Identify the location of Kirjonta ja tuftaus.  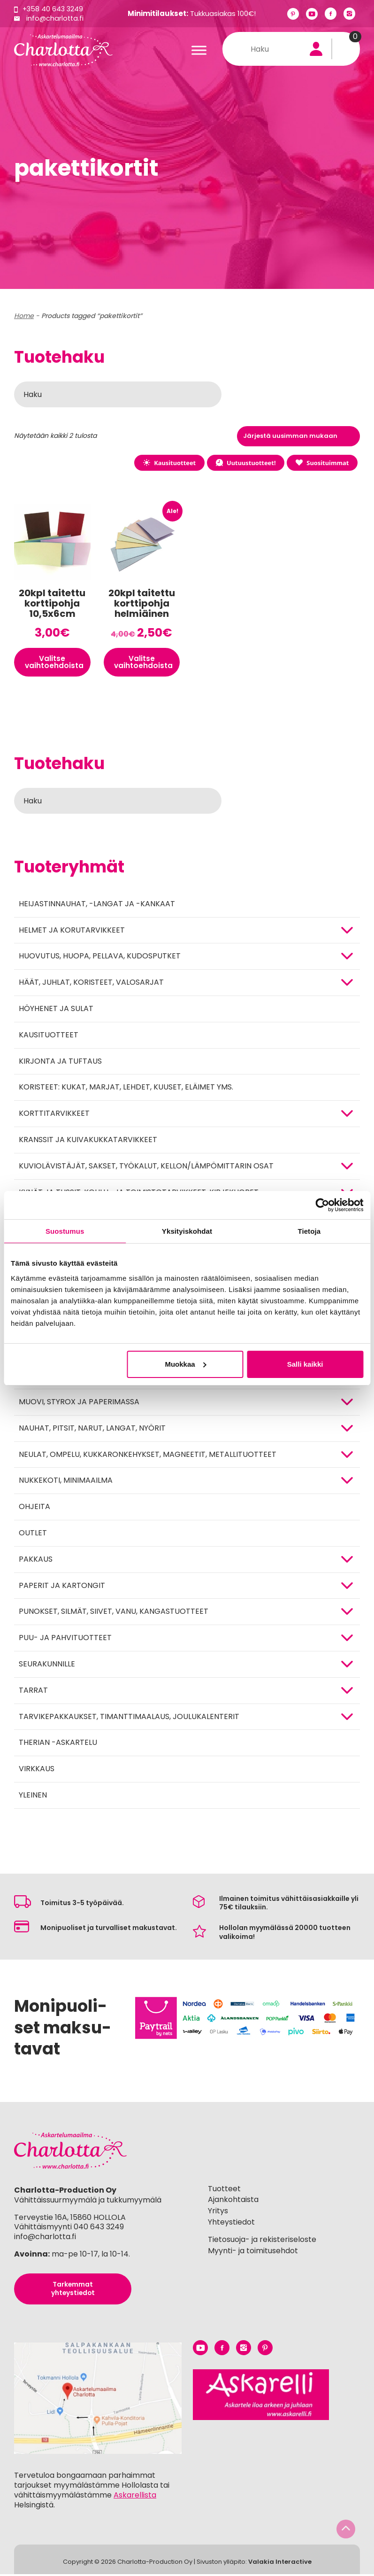
(60, 1063).